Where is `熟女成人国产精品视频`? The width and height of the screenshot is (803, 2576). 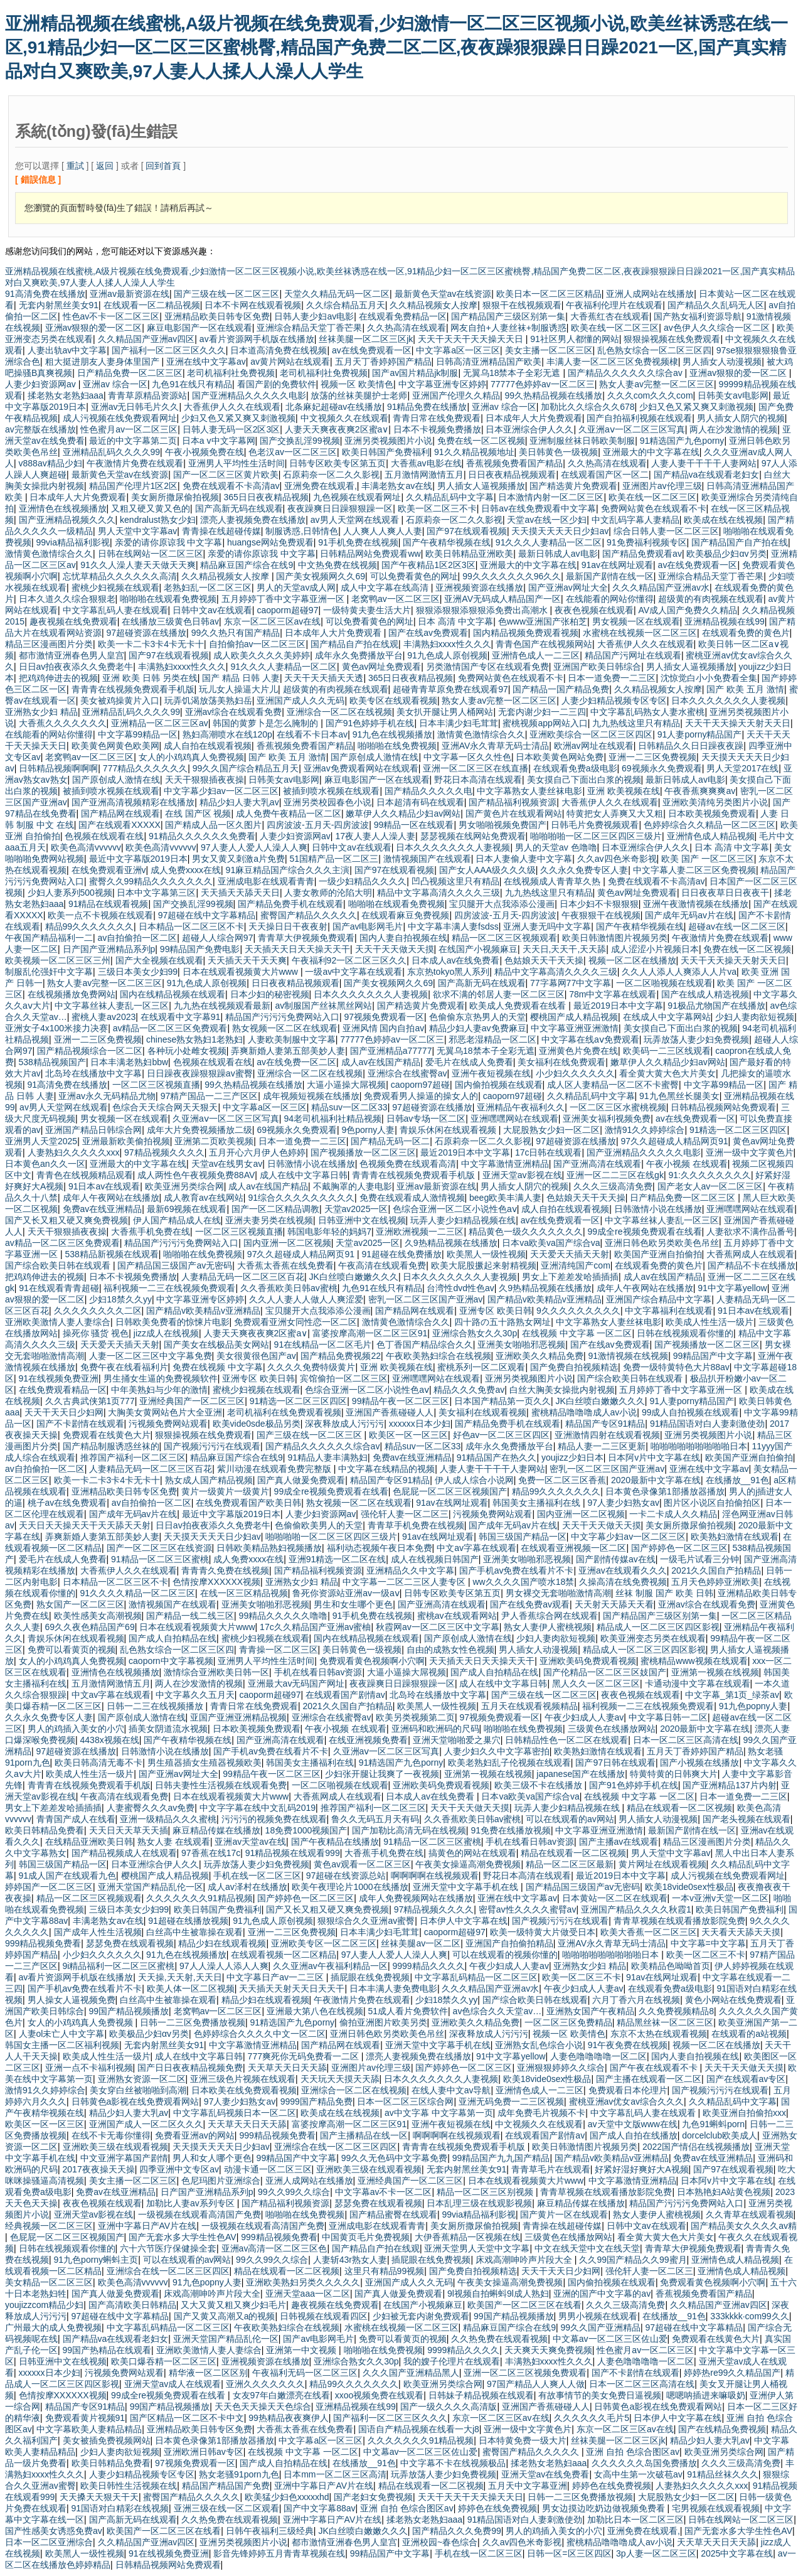
熟女成人国产精品视频 is located at coordinates (209, 1480).